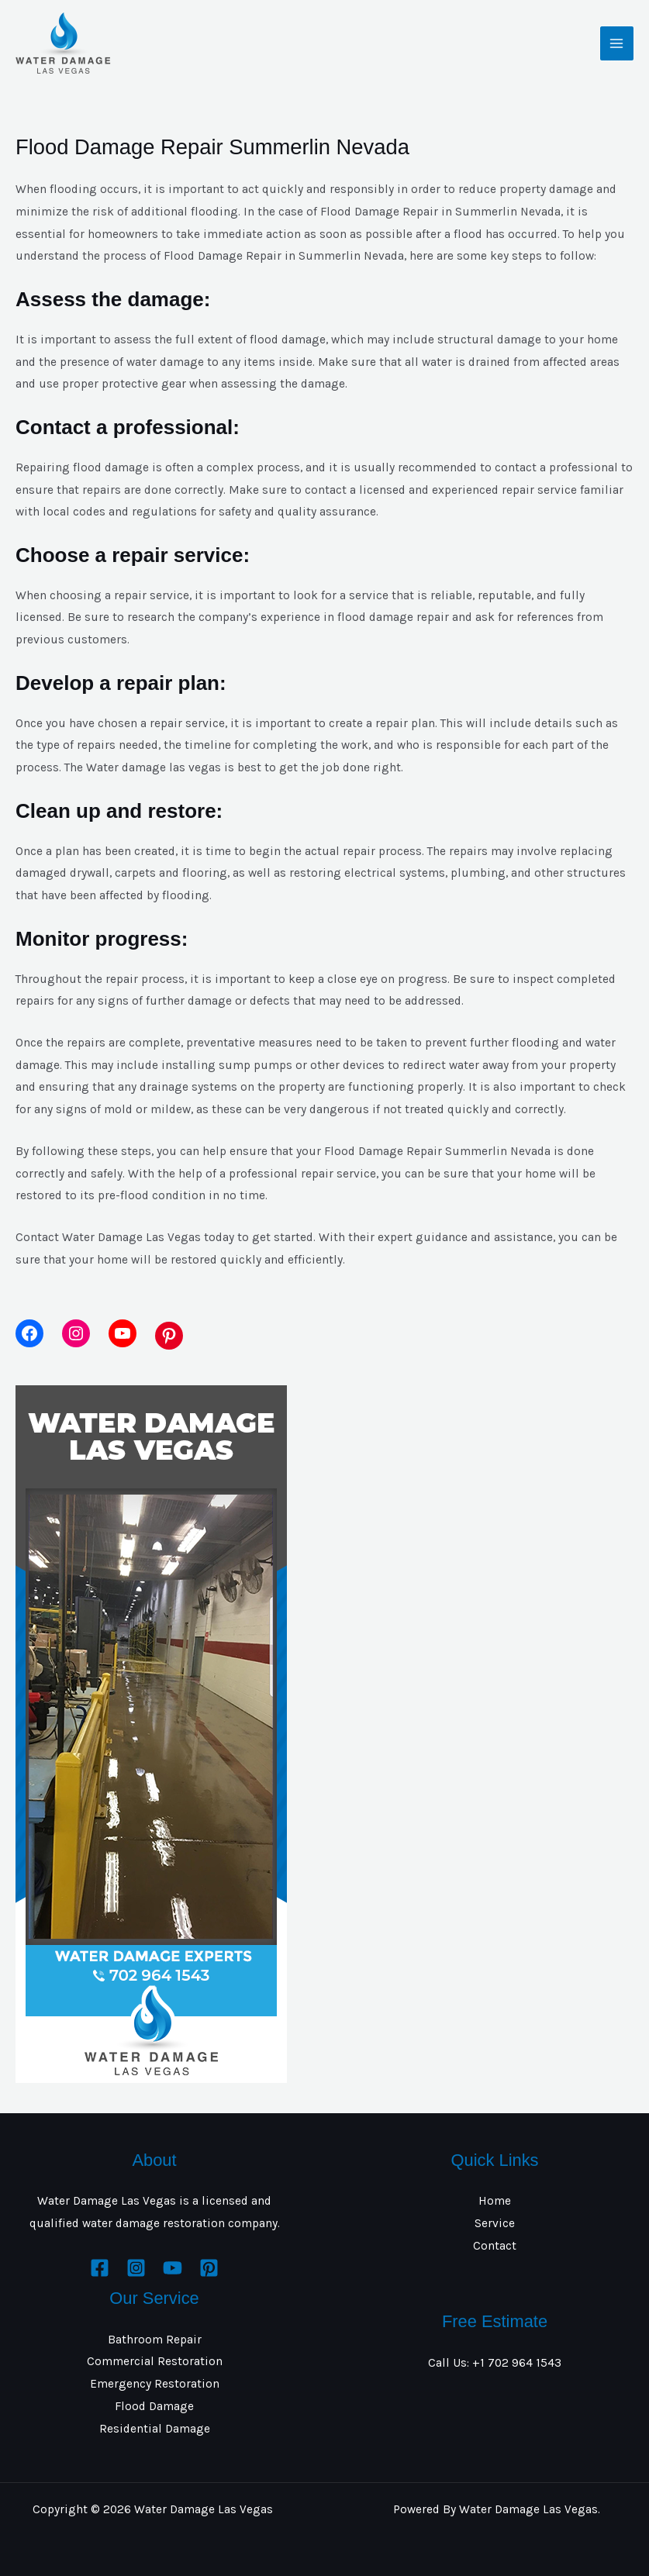 The height and width of the screenshot is (2576, 649). I want to click on [Instagram], so click(136, 2268).